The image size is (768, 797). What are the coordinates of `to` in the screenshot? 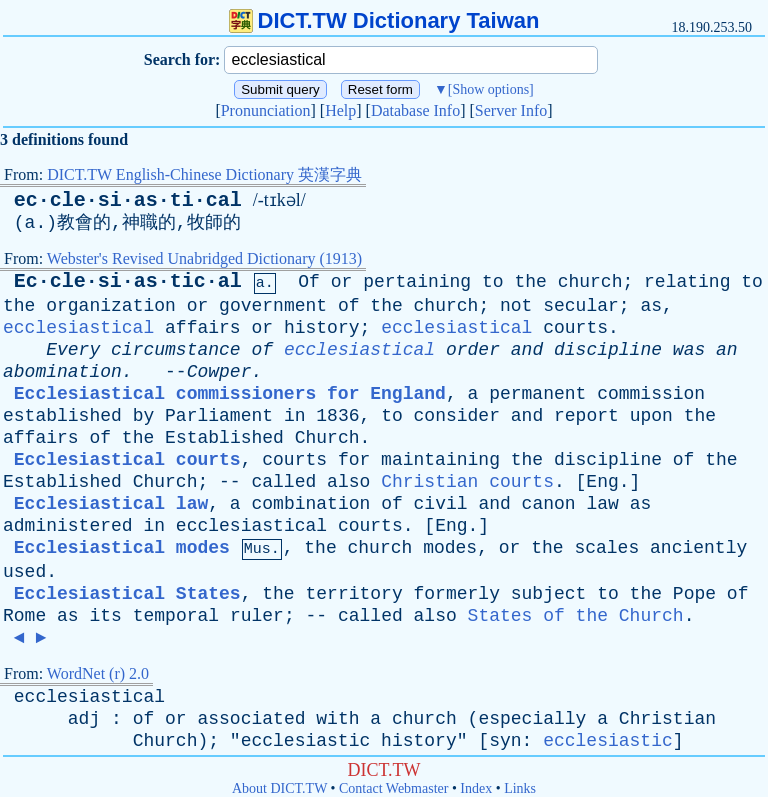 It's located at (493, 282).